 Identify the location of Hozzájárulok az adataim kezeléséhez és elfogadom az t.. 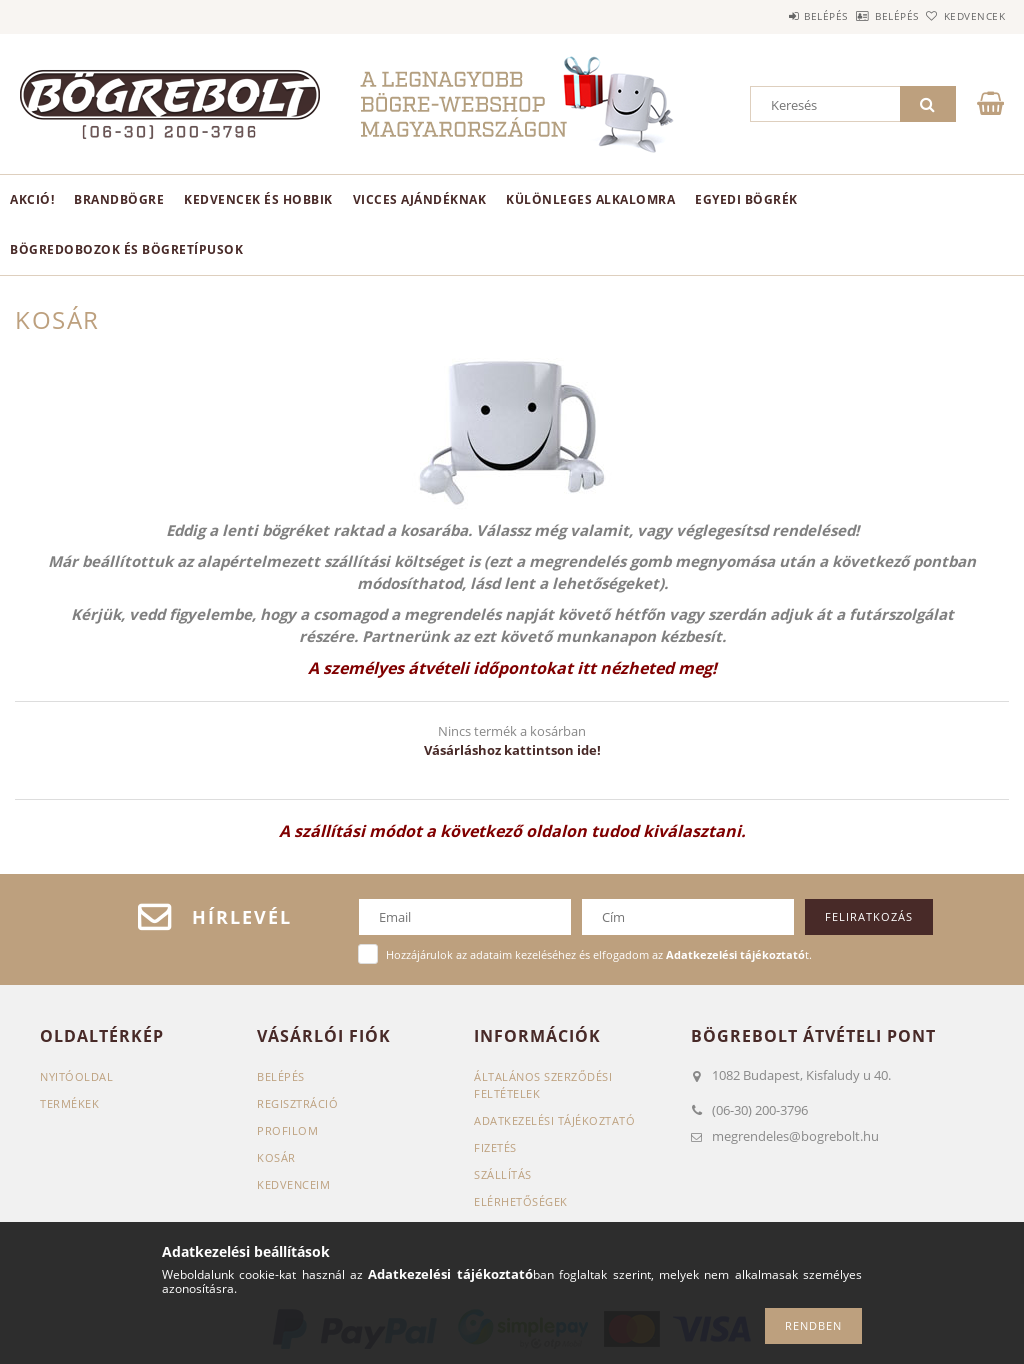
(599, 954).